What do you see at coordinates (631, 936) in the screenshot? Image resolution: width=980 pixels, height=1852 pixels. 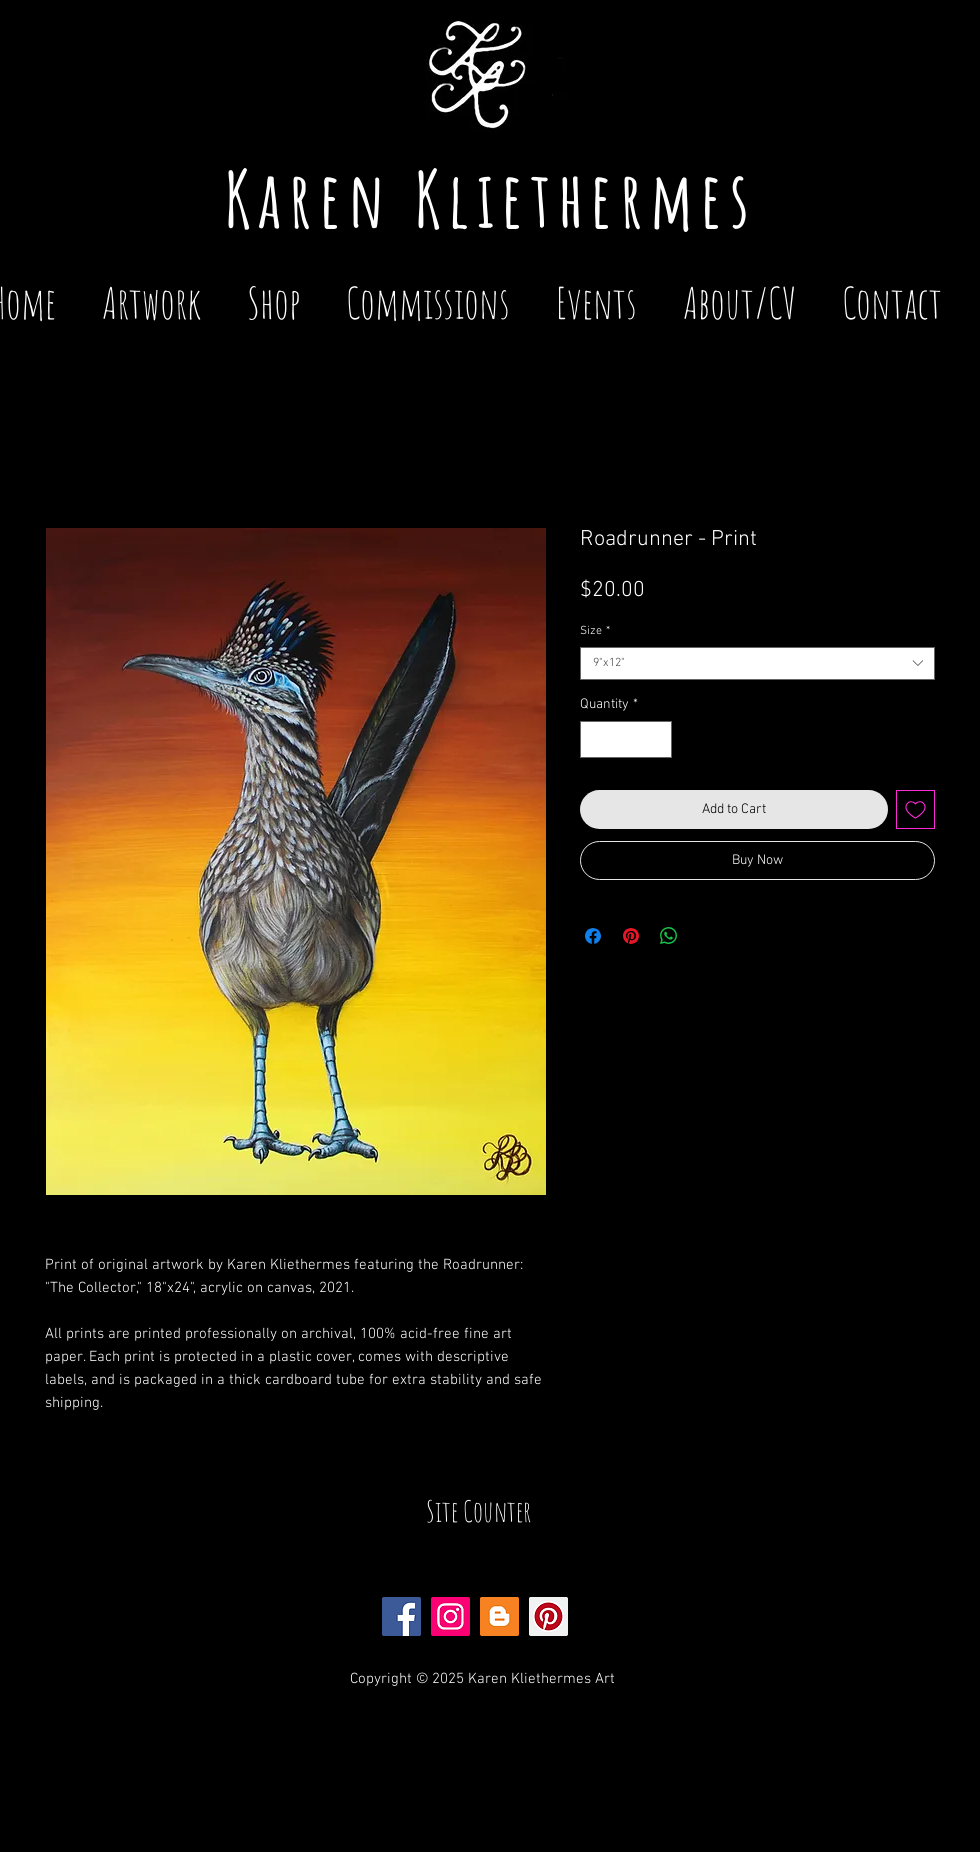 I see `[Pin on Pinterest]` at bounding box center [631, 936].